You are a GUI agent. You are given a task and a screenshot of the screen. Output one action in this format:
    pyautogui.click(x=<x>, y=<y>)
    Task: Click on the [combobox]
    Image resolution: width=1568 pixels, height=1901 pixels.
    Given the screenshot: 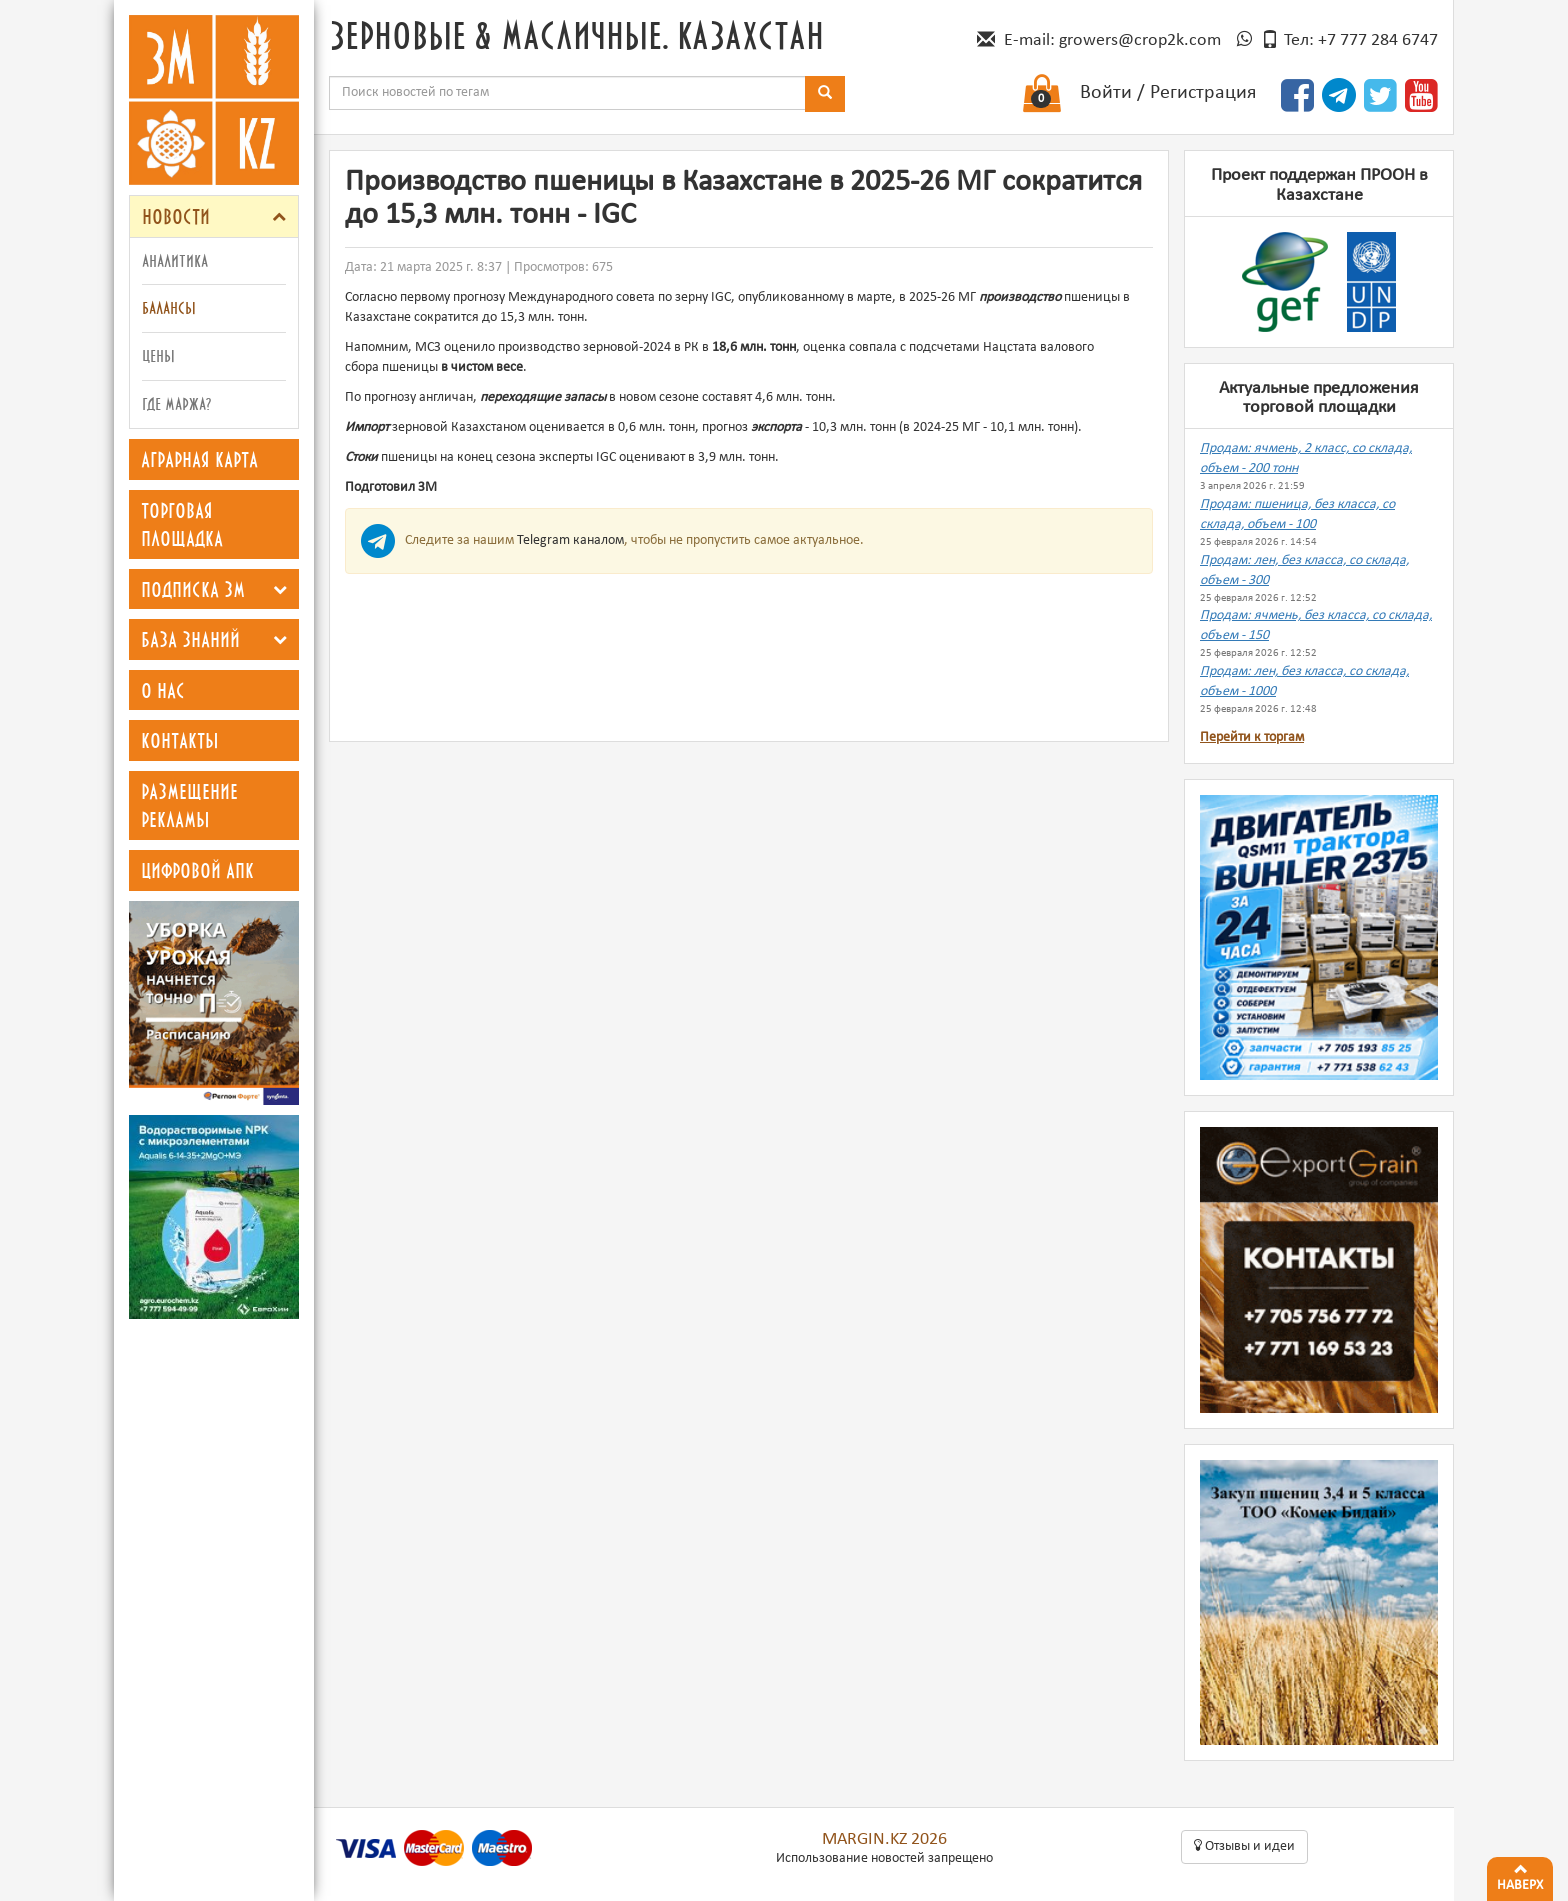 What is the action you would take?
    pyautogui.click(x=567, y=93)
    